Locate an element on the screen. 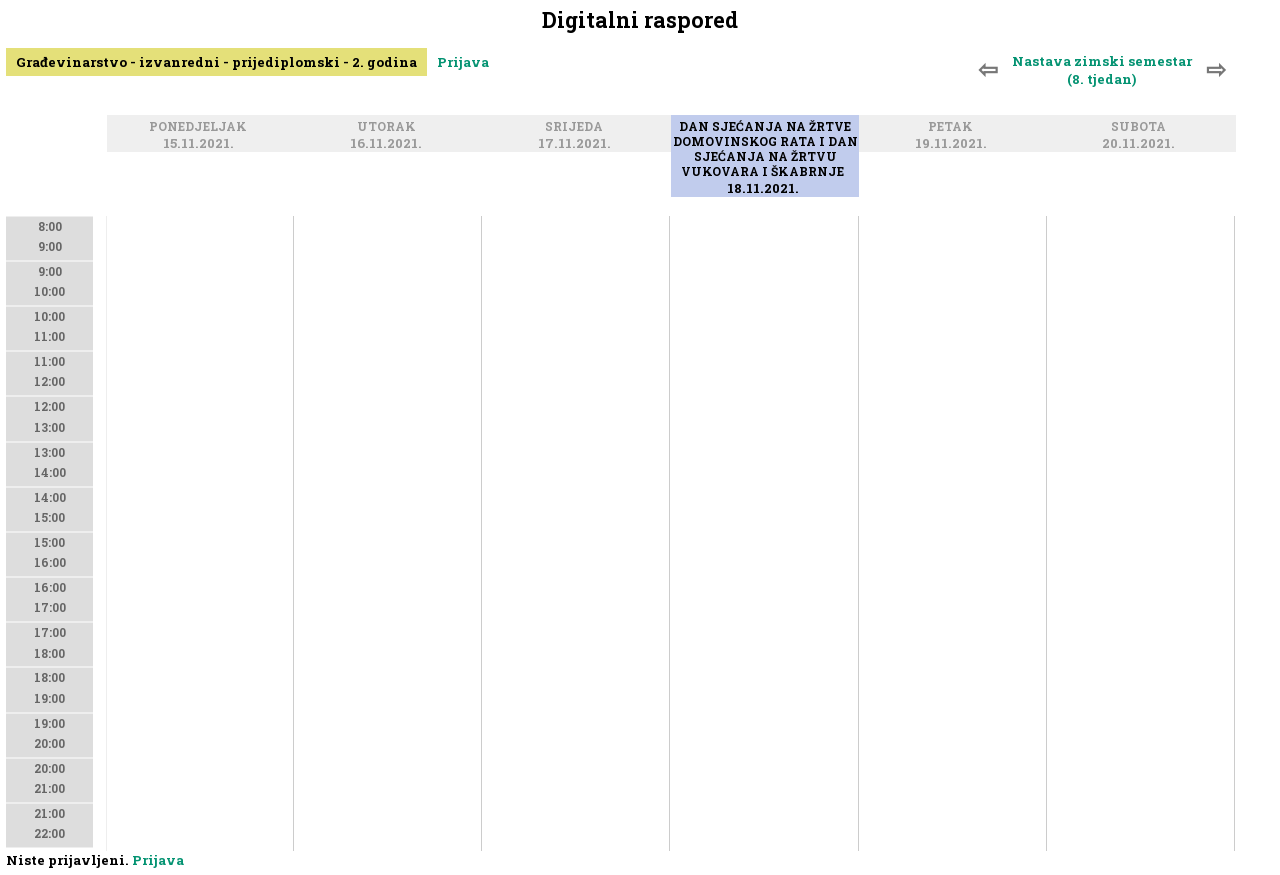 The height and width of the screenshot is (875, 1280). Srijeda is located at coordinates (577, 127).